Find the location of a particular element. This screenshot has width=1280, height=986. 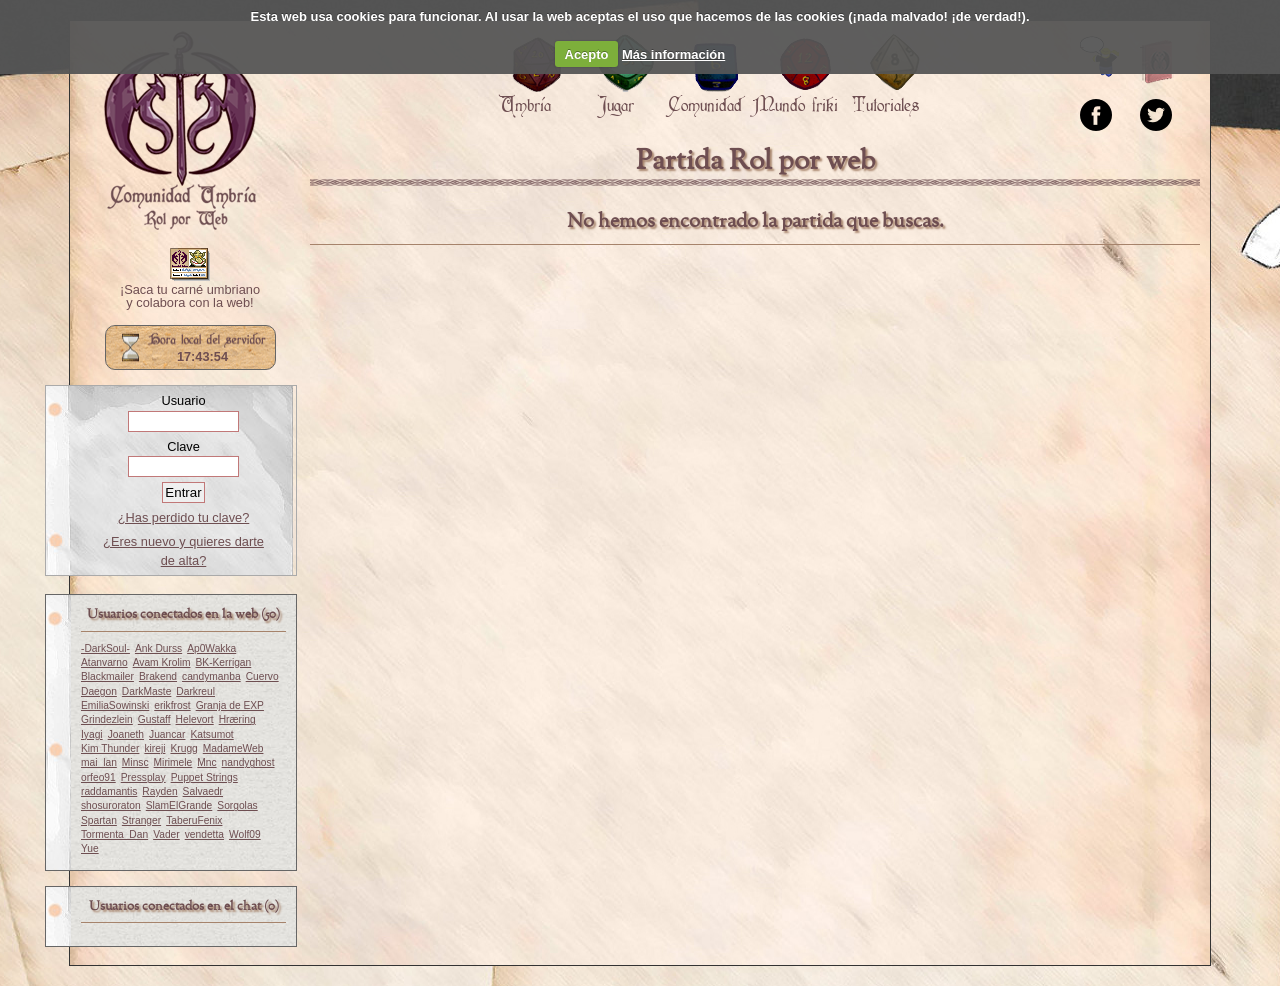

erikfrost is located at coordinates (172, 705).